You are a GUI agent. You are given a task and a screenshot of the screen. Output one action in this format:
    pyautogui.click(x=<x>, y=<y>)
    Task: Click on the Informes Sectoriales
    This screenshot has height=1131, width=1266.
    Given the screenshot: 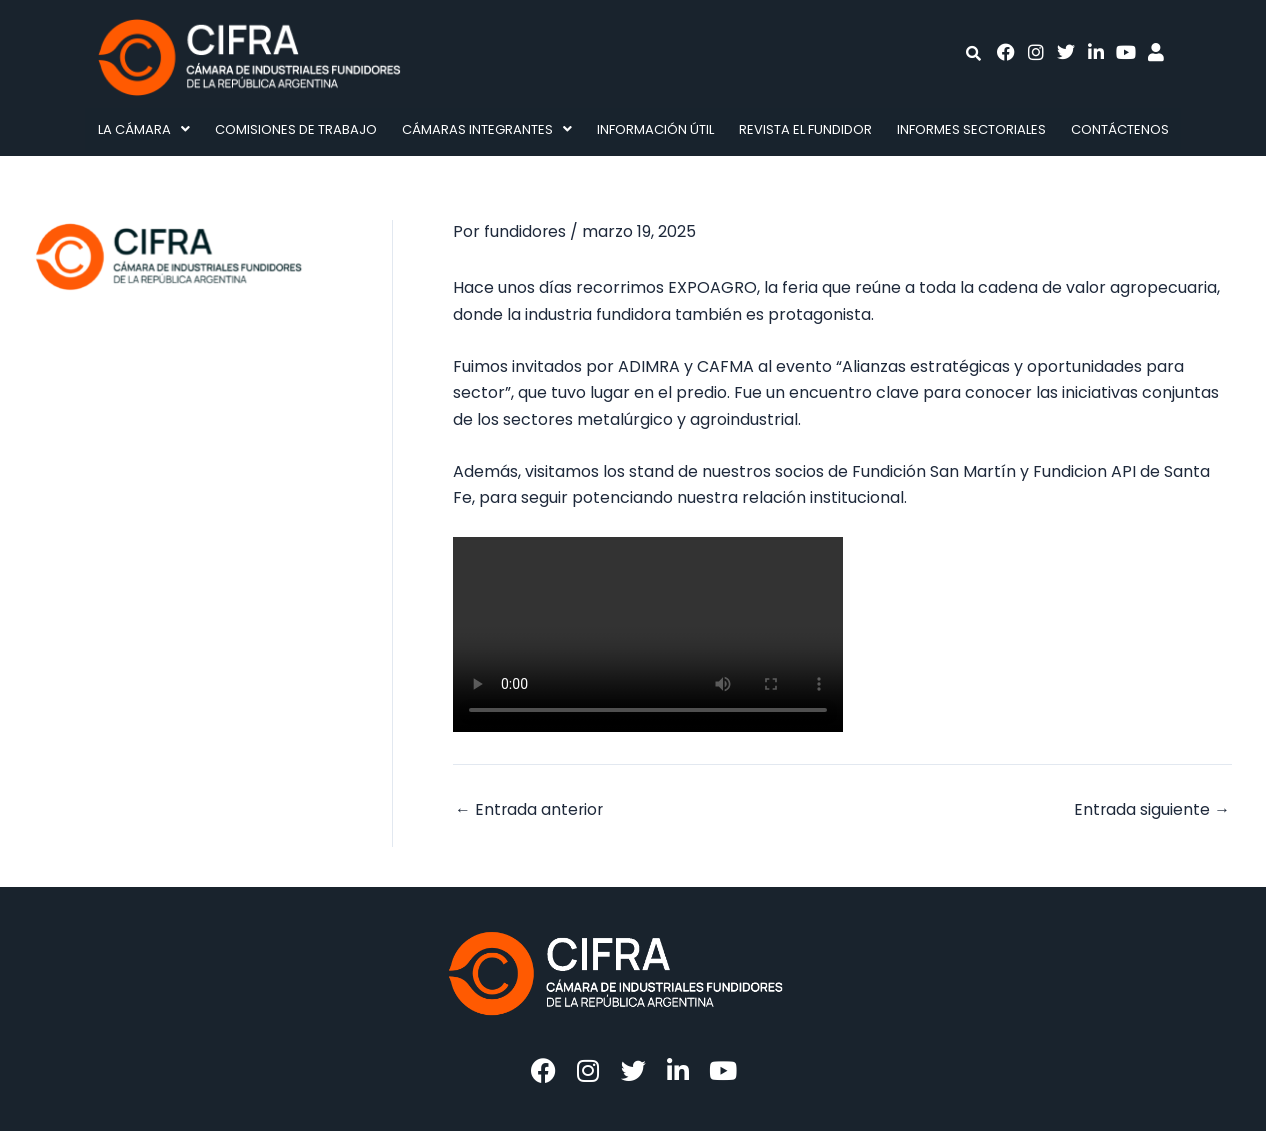 What is the action you would take?
    pyautogui.click(x=971, y=129)
    